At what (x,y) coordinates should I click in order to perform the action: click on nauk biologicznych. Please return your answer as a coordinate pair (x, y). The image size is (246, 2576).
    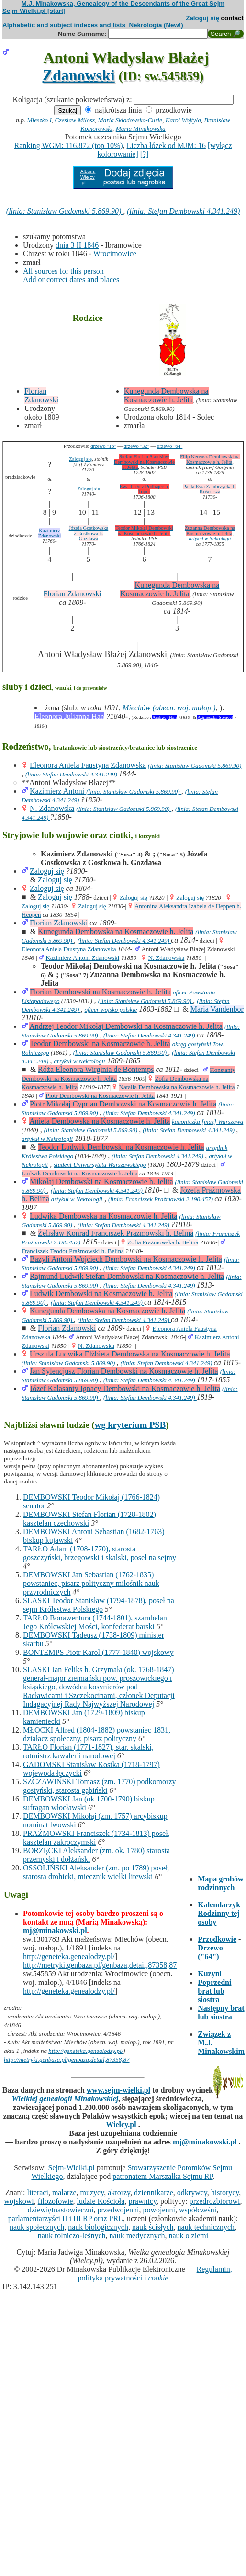
    Looking at the image, I should click on (98, 2227).